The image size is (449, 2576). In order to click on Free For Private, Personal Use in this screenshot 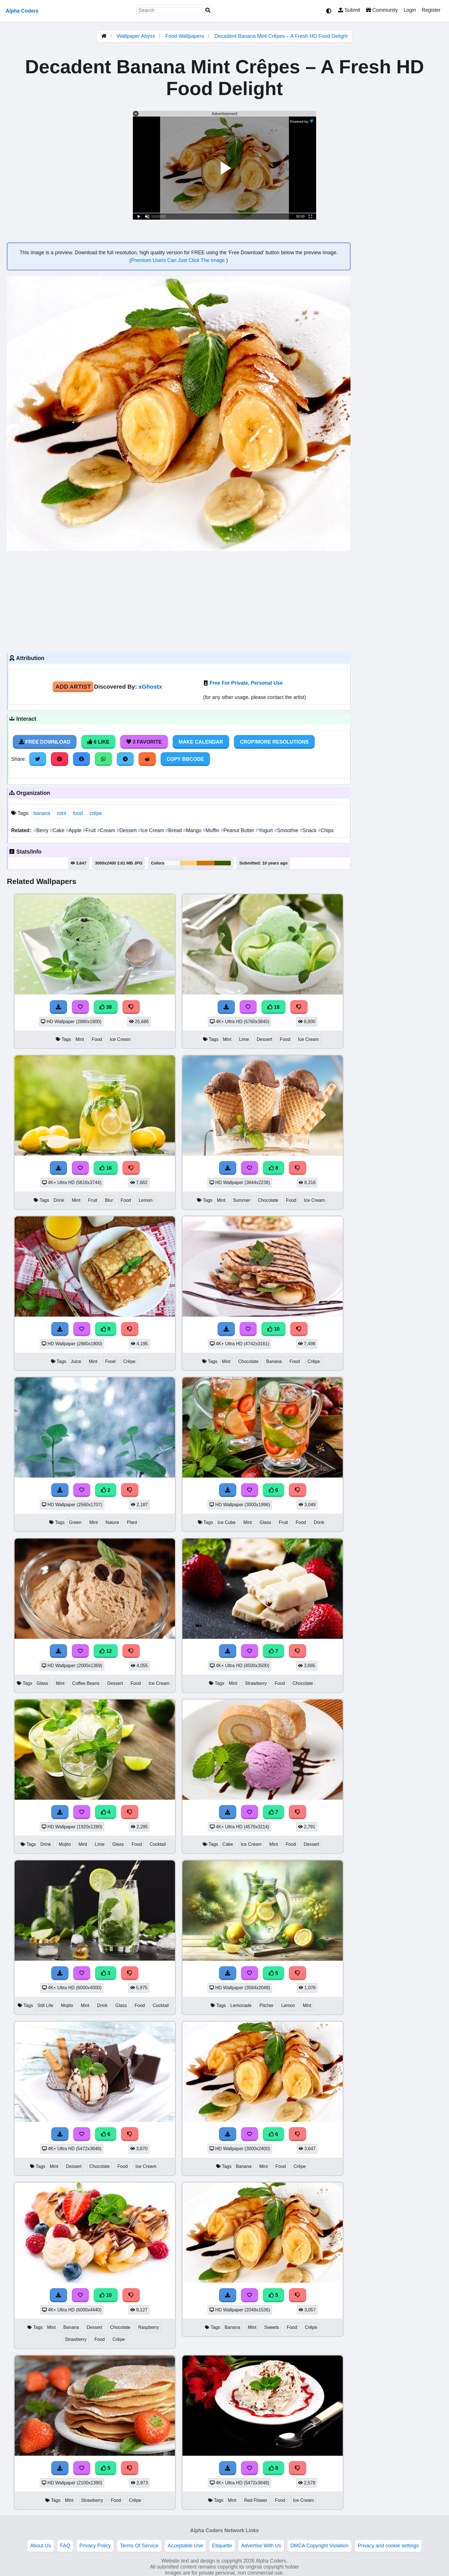, I will do `click(246, 683)`.